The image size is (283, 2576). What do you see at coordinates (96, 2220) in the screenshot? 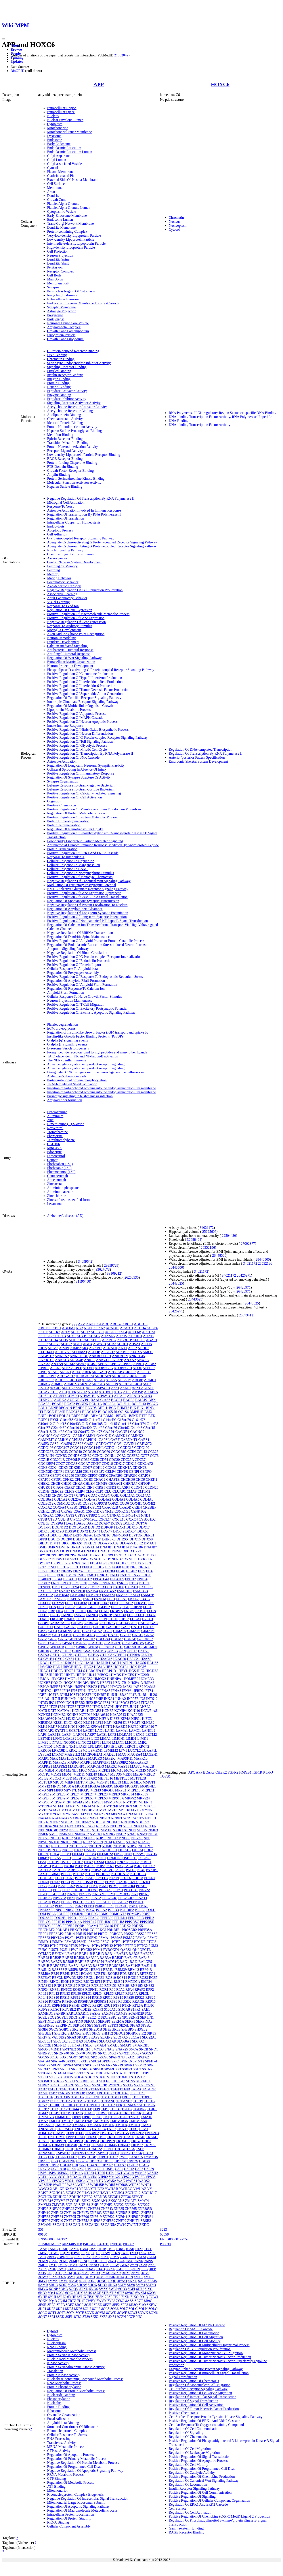
I see `ZNF836` at bounding box center [96, 2220].